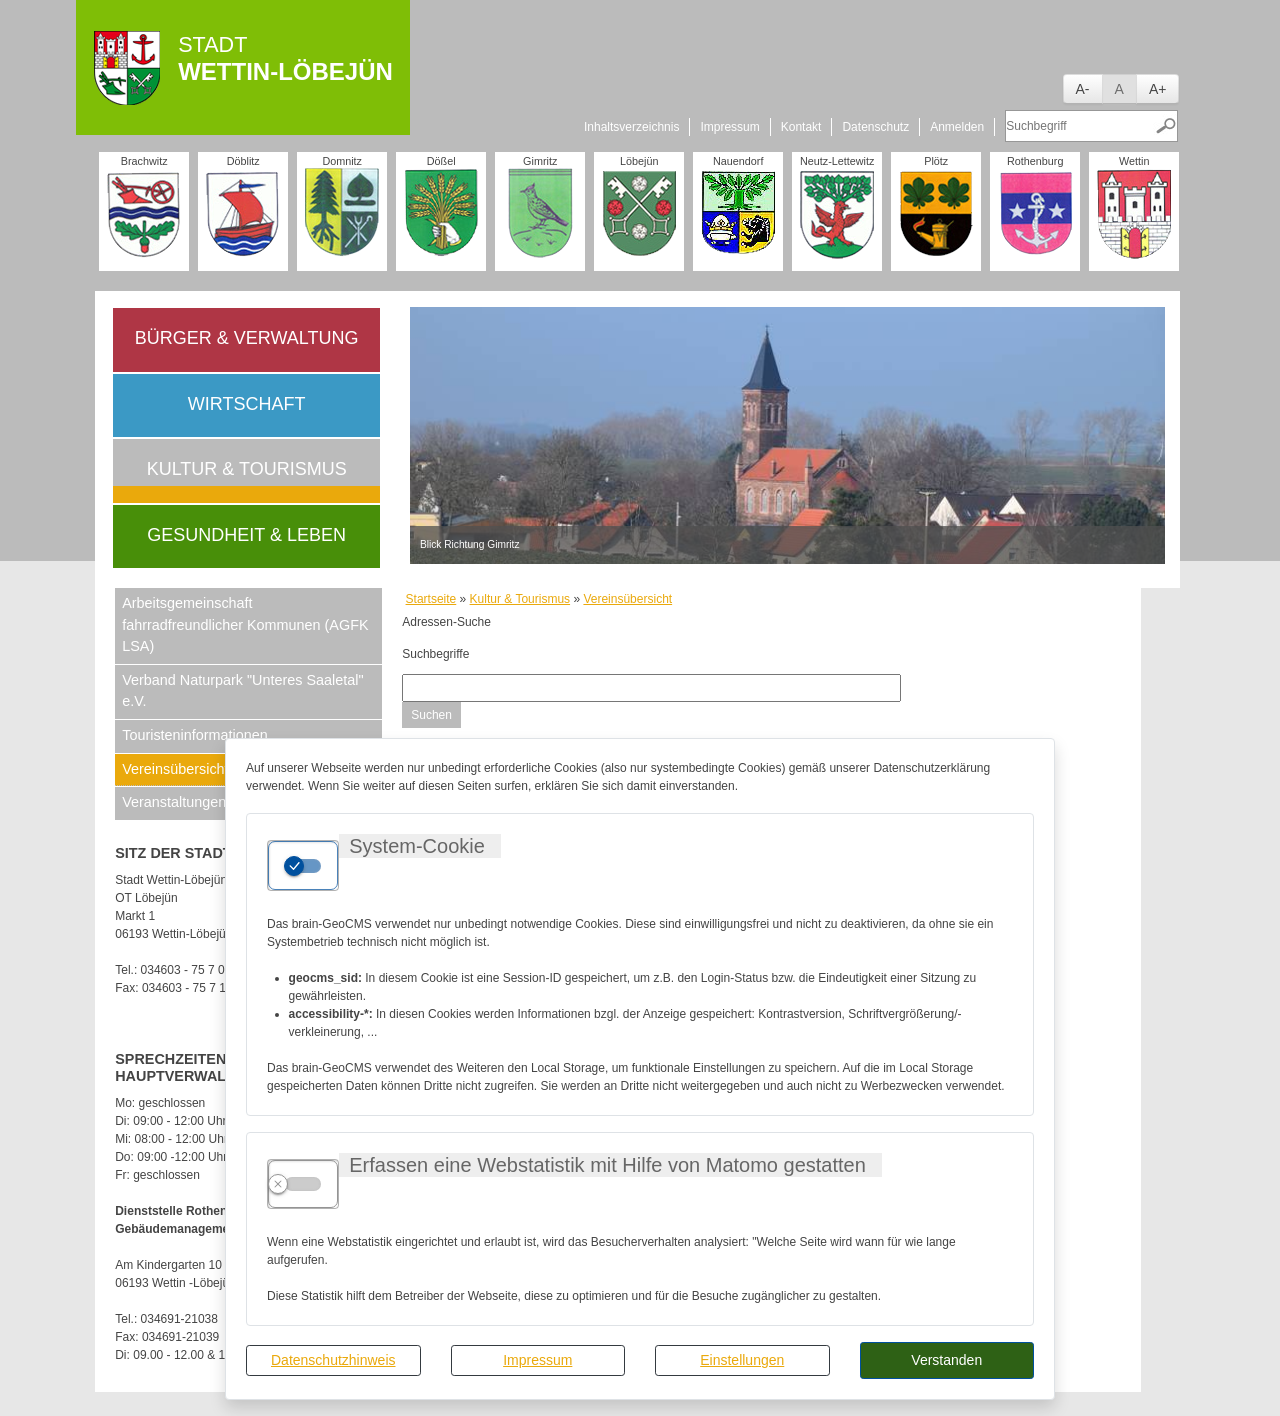 The height and width of the screenshot is (1416, 1280). Describe the element at coordinates (1134, 161) in the screenshot. I see `Wettin` at that location.